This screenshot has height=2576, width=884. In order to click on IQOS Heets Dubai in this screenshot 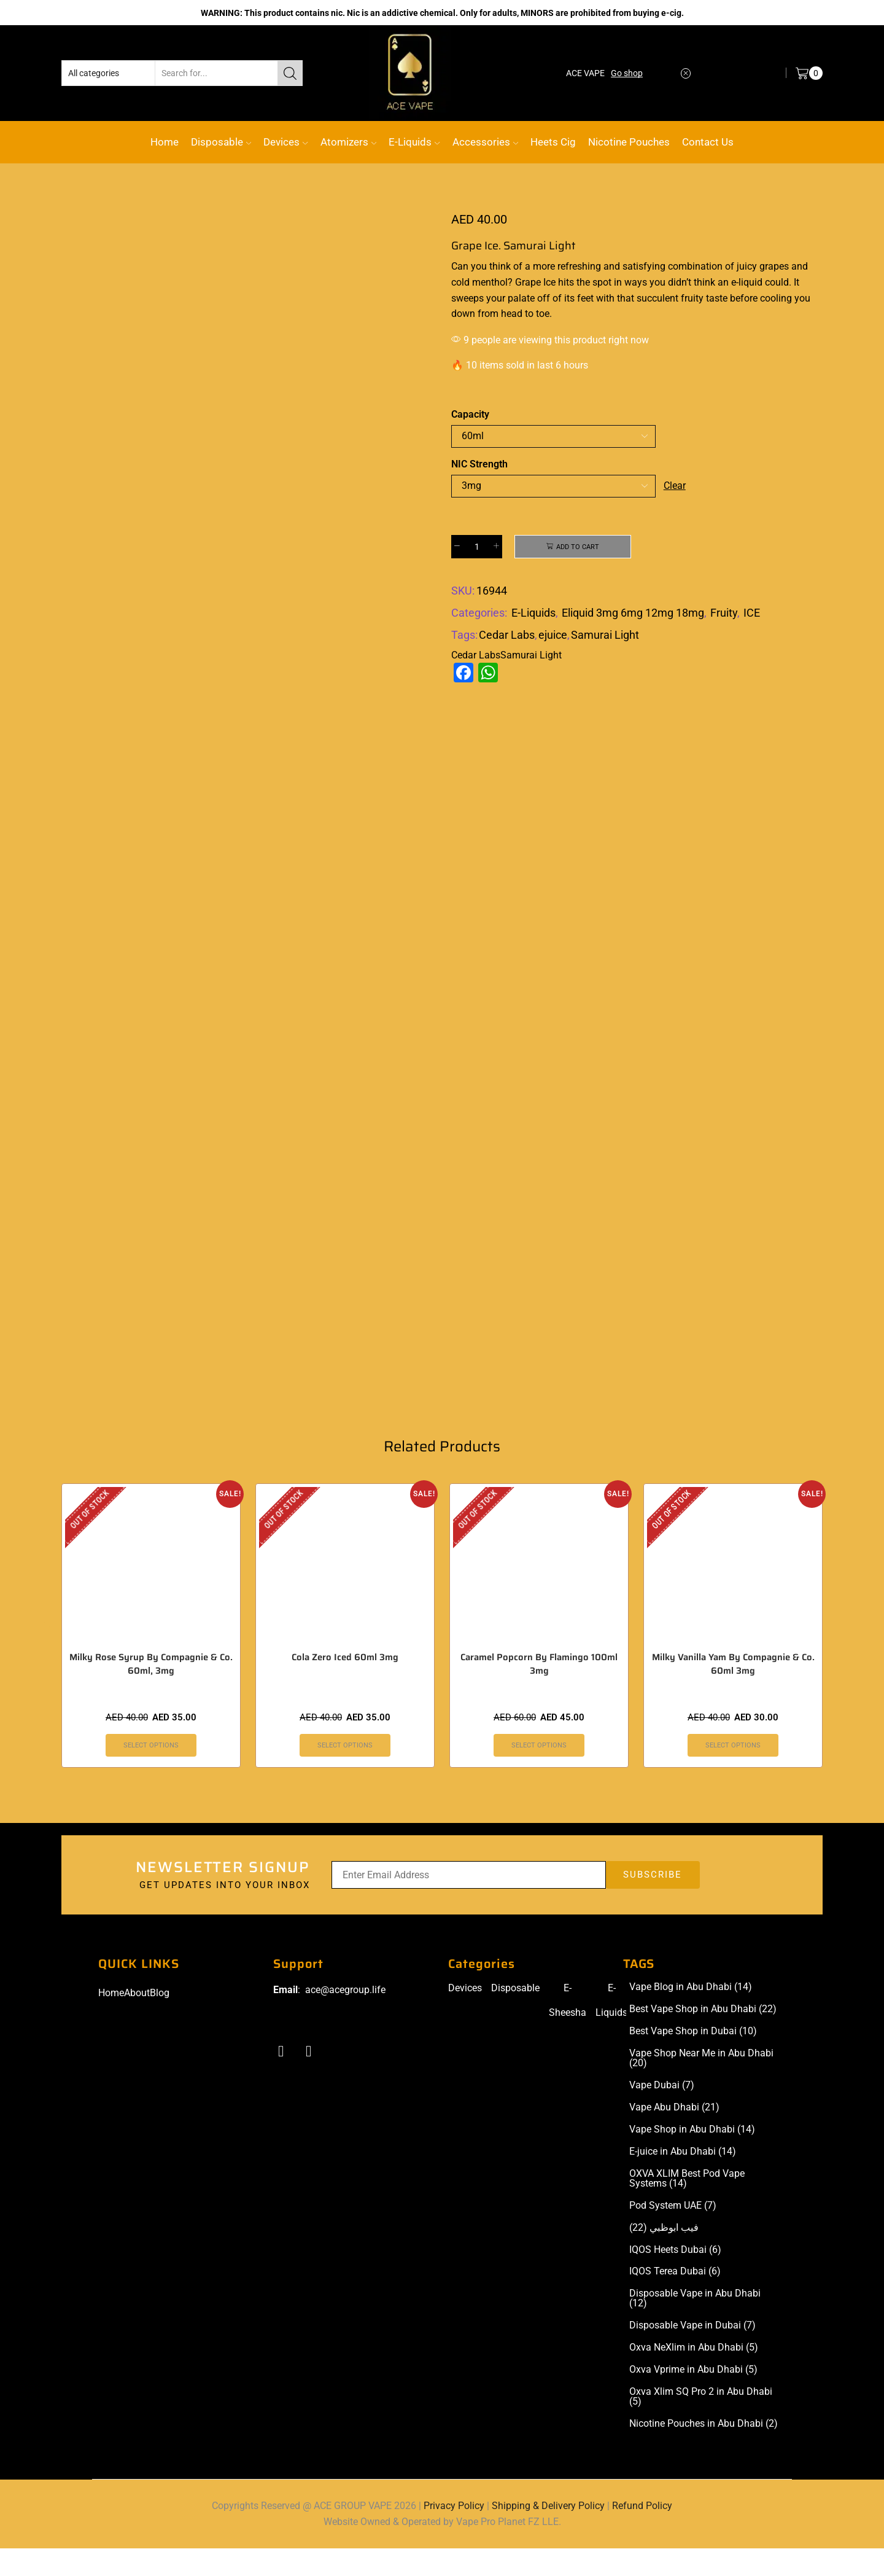, I will do `click(675, 2277)`.